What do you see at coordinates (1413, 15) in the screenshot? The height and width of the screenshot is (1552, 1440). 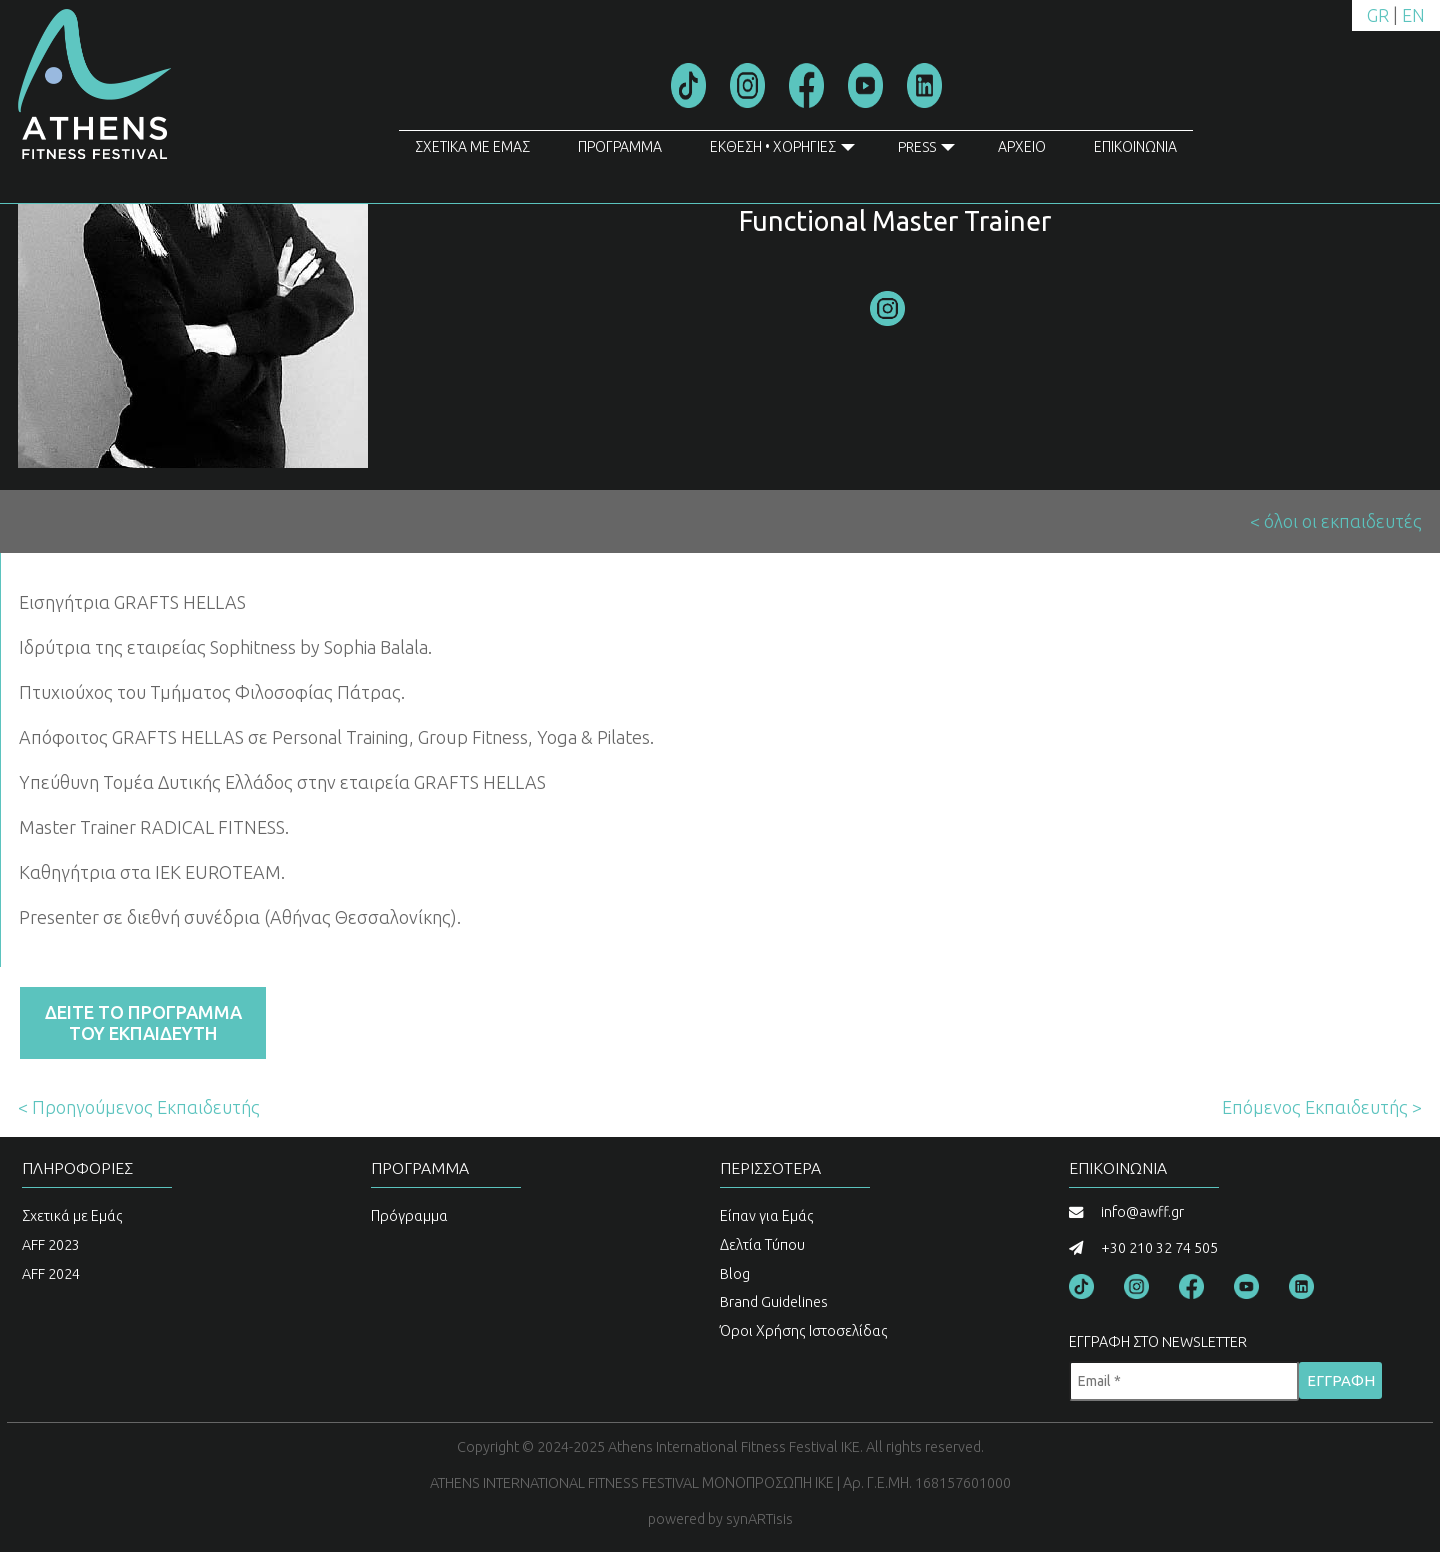 I see `EN` at bounding box center [1413, 15].